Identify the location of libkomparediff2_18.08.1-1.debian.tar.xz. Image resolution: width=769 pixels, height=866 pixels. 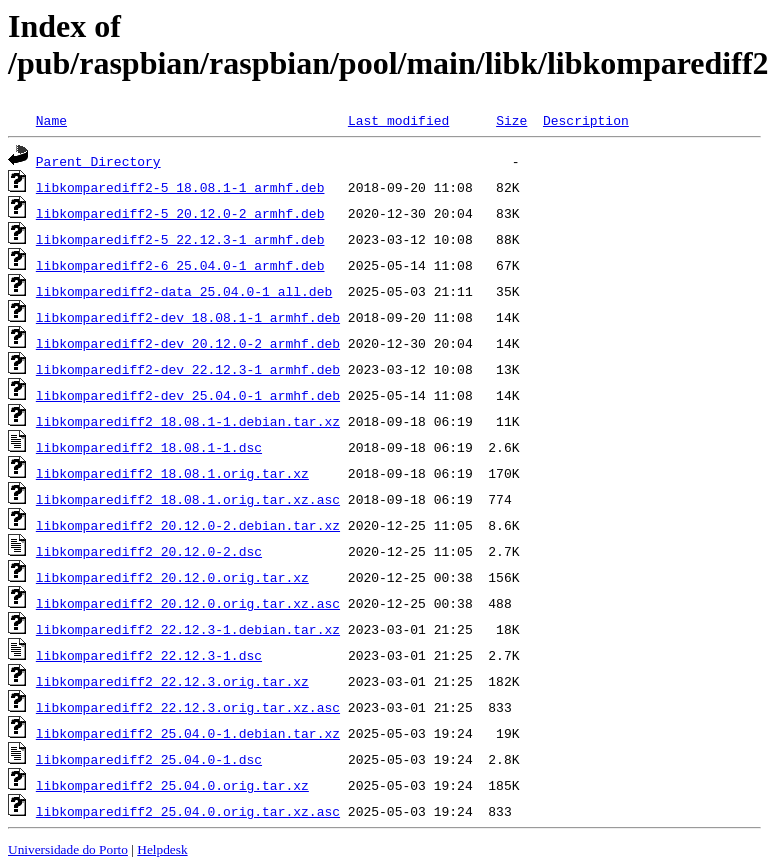
(188, 421).